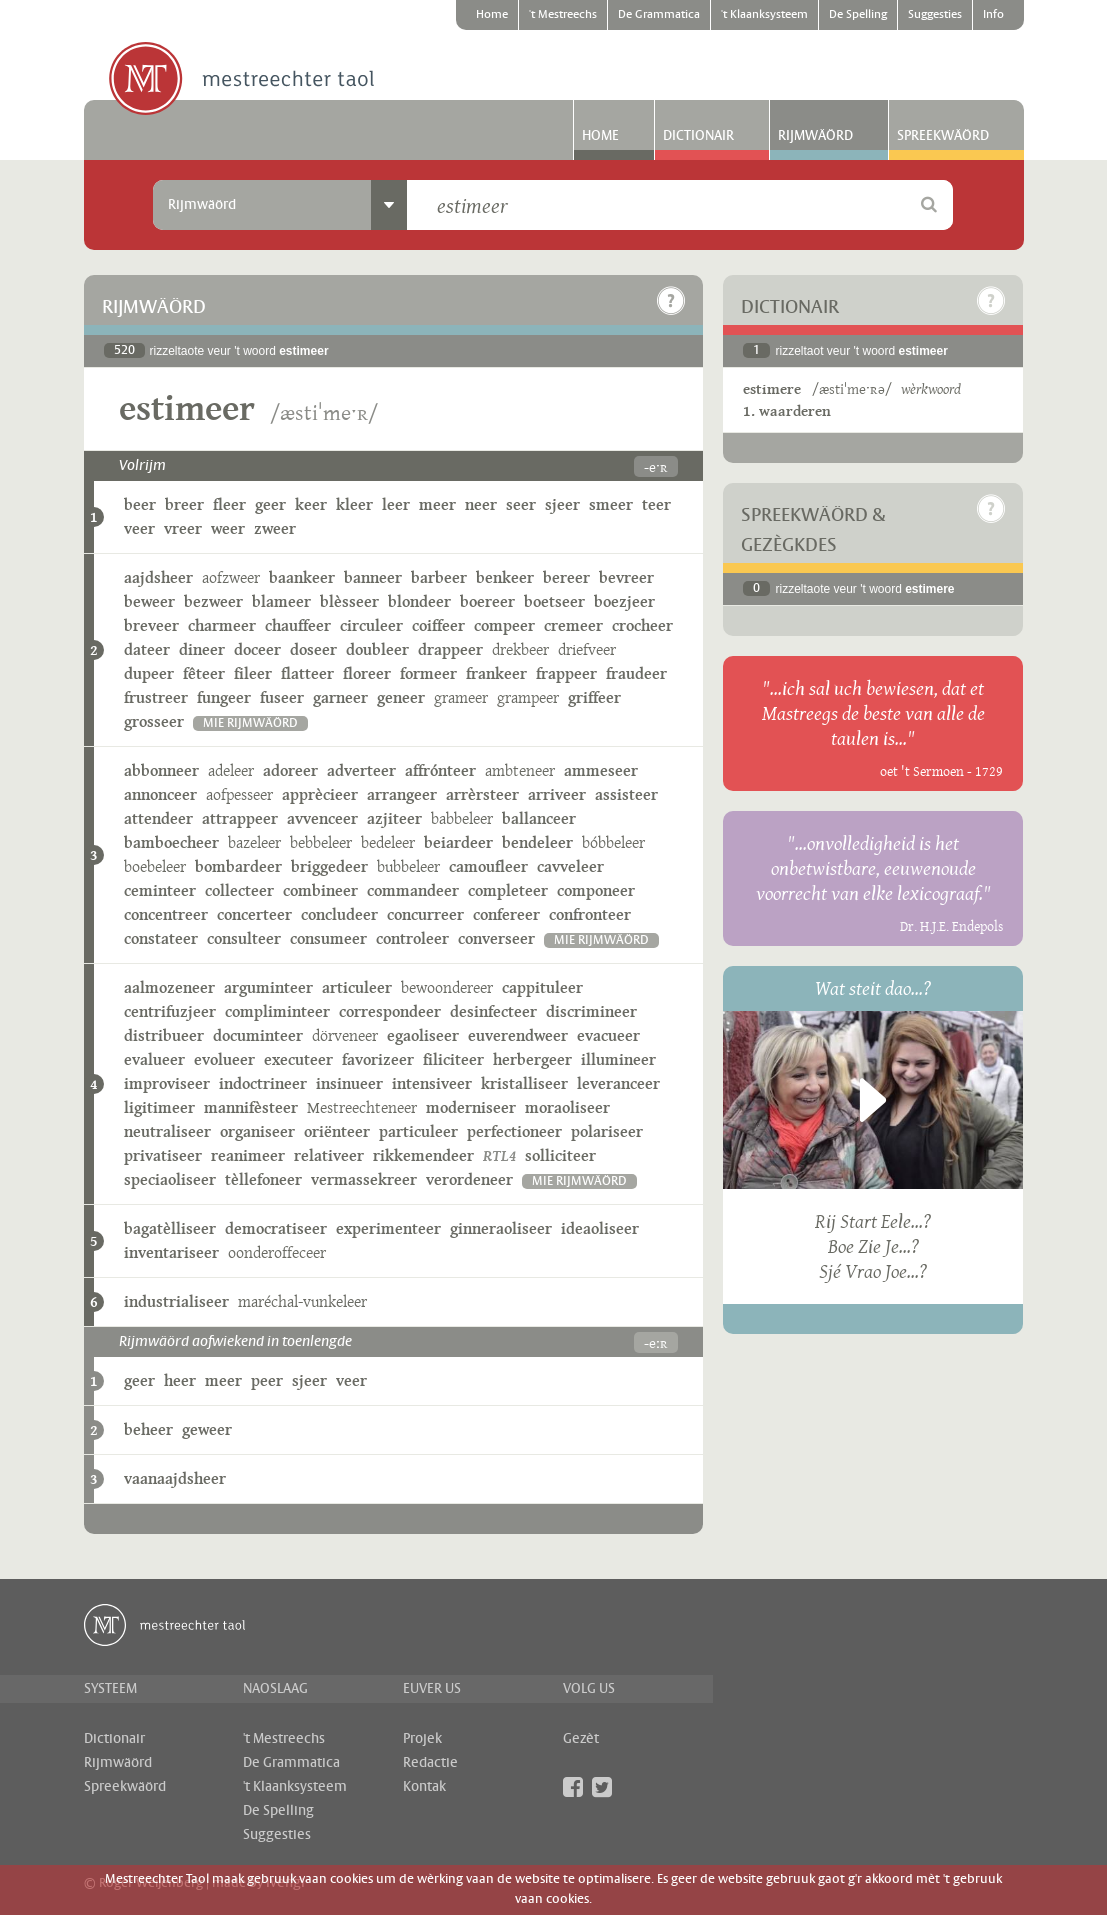 This screenshot has width=1107, height=1915. Describe the element at coordinates (307, 673) in the screenshot. I see `flatteer` at that location.